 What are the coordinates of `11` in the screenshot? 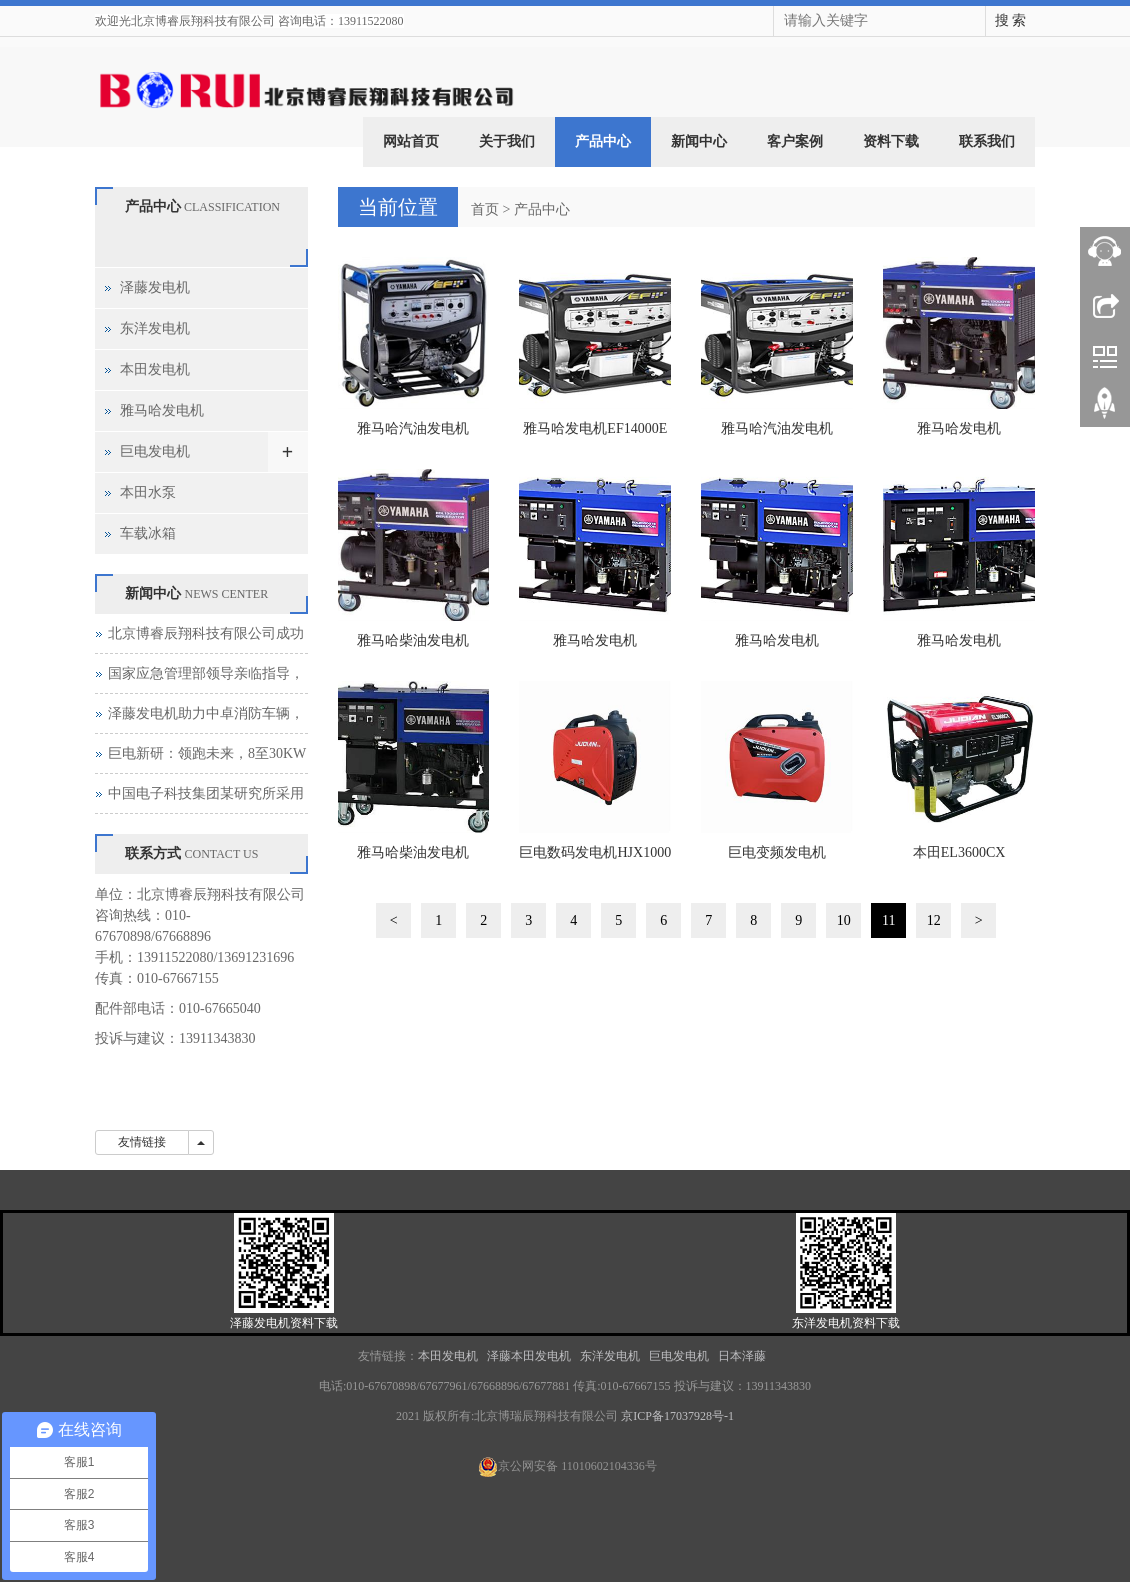 It's located at (888, 920).